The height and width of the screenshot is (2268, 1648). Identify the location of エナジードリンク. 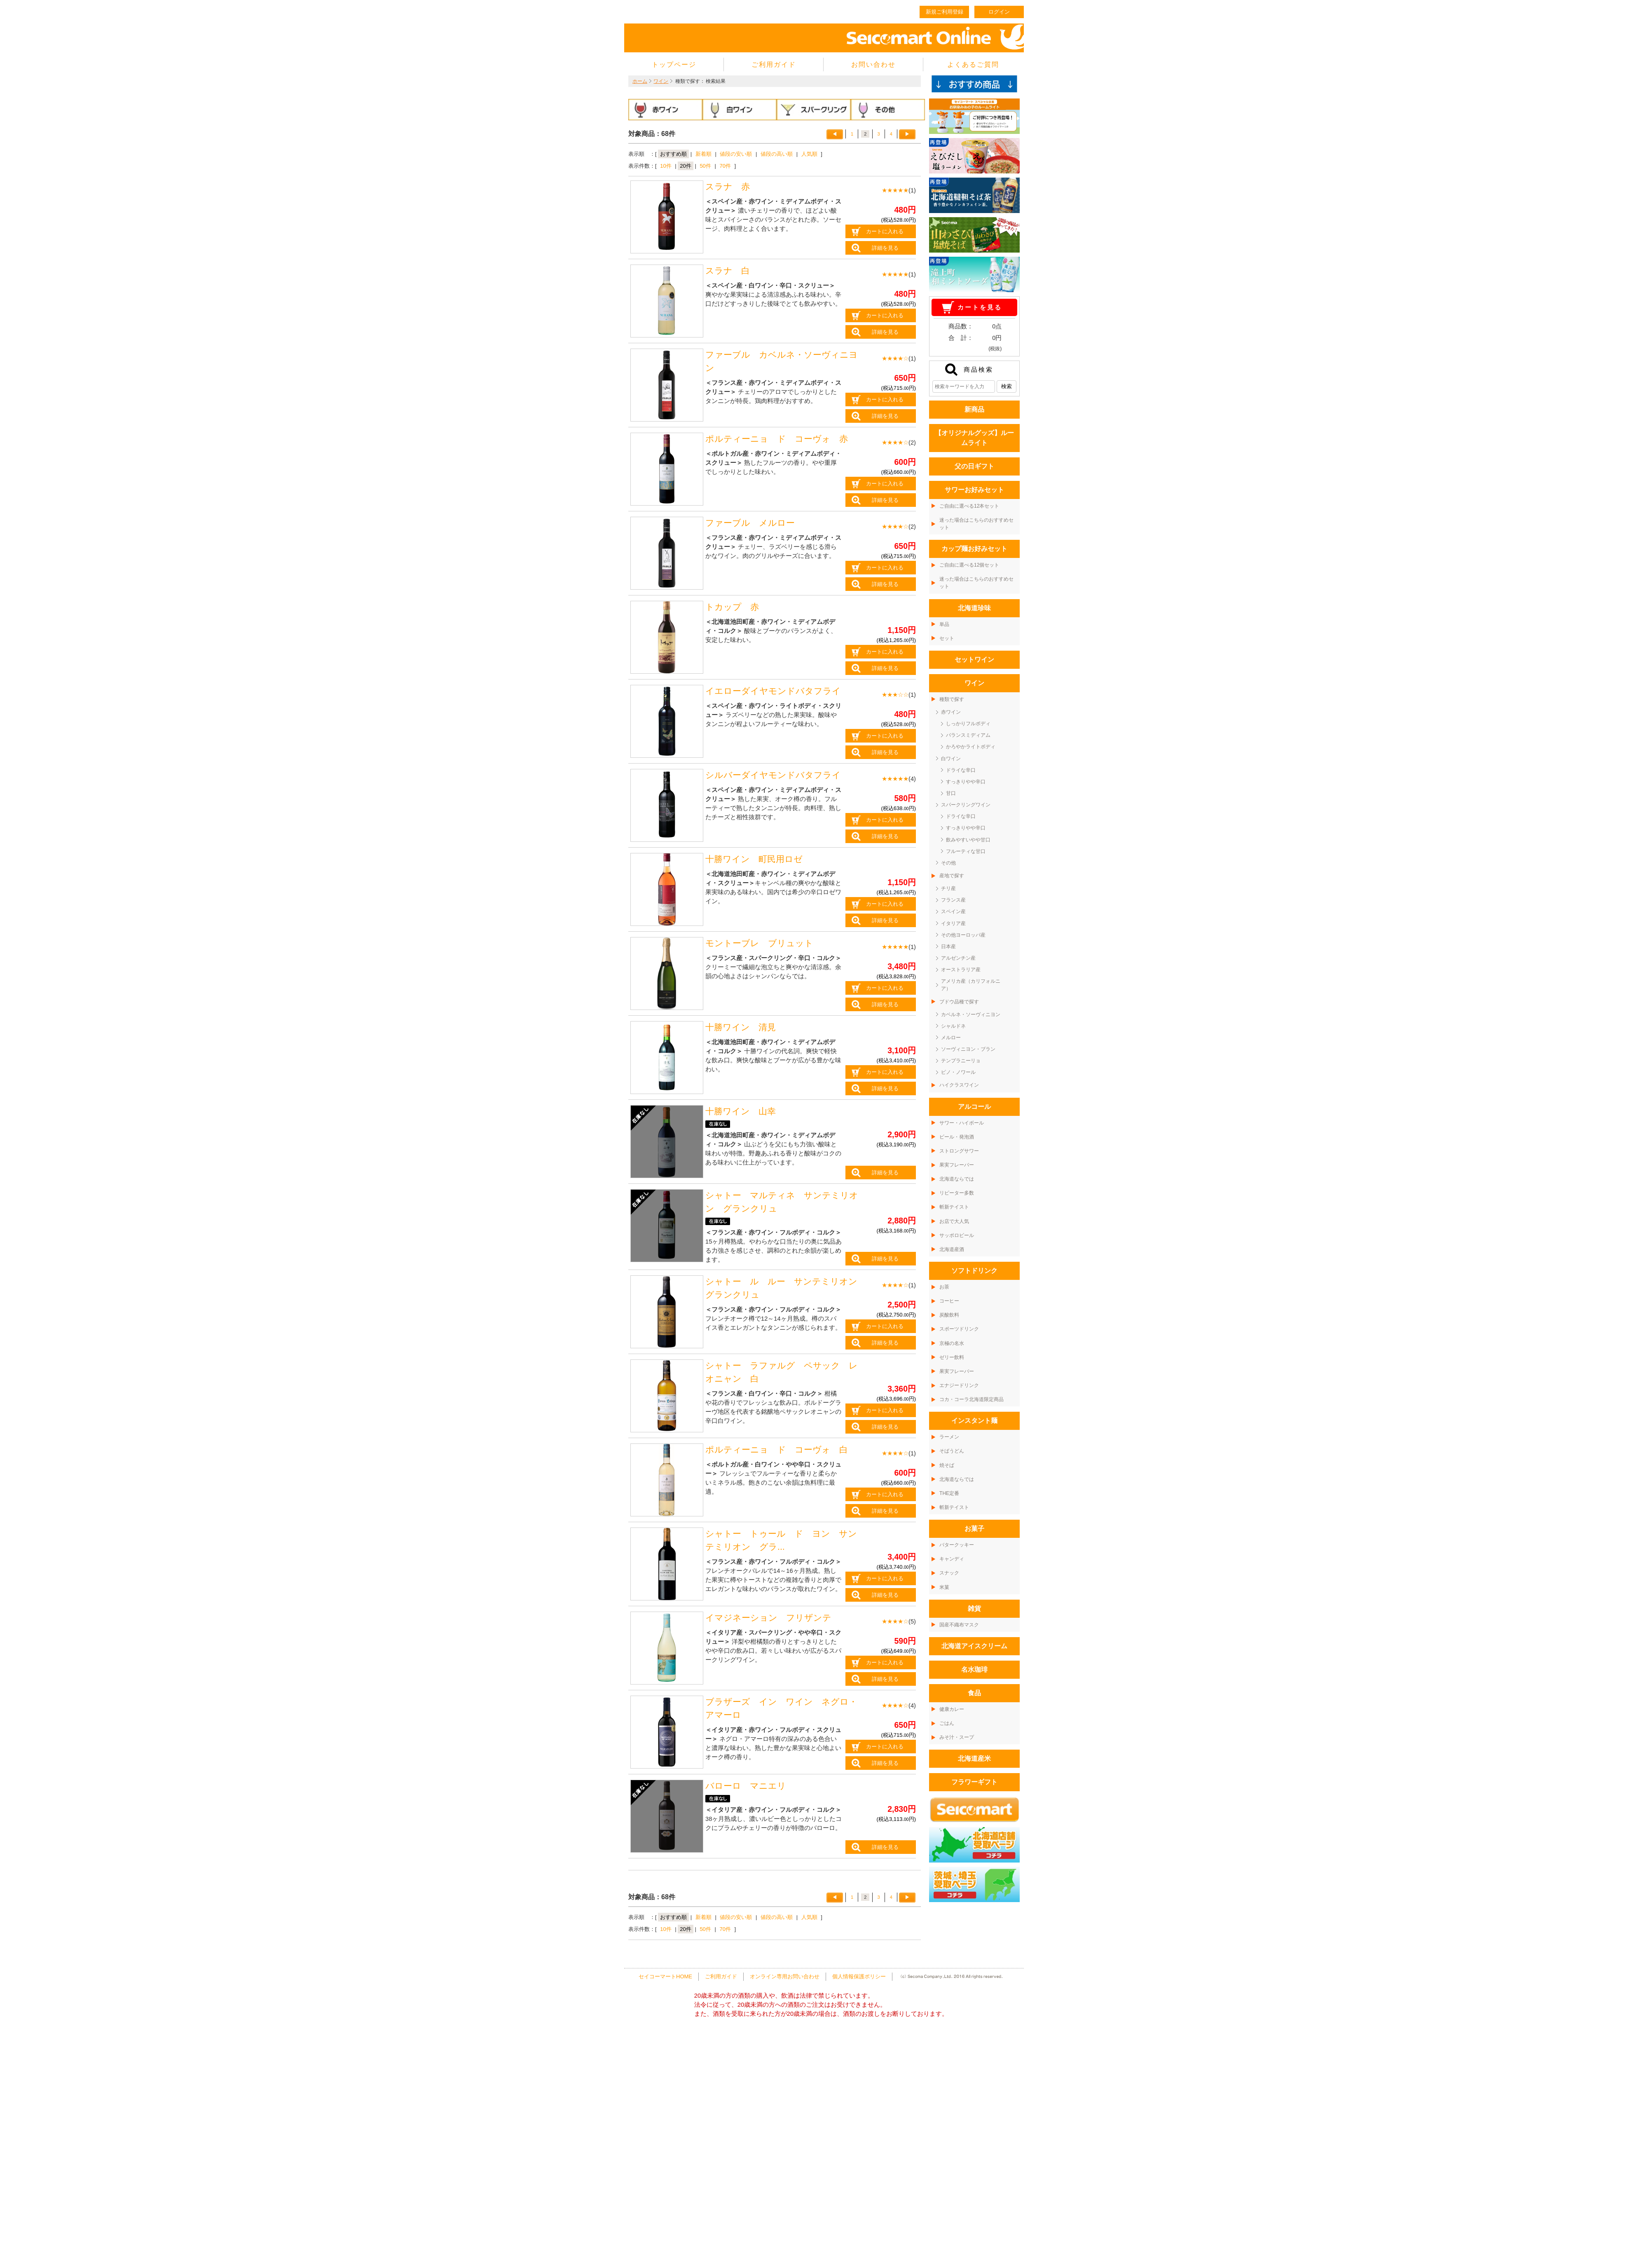
(959, 1385).